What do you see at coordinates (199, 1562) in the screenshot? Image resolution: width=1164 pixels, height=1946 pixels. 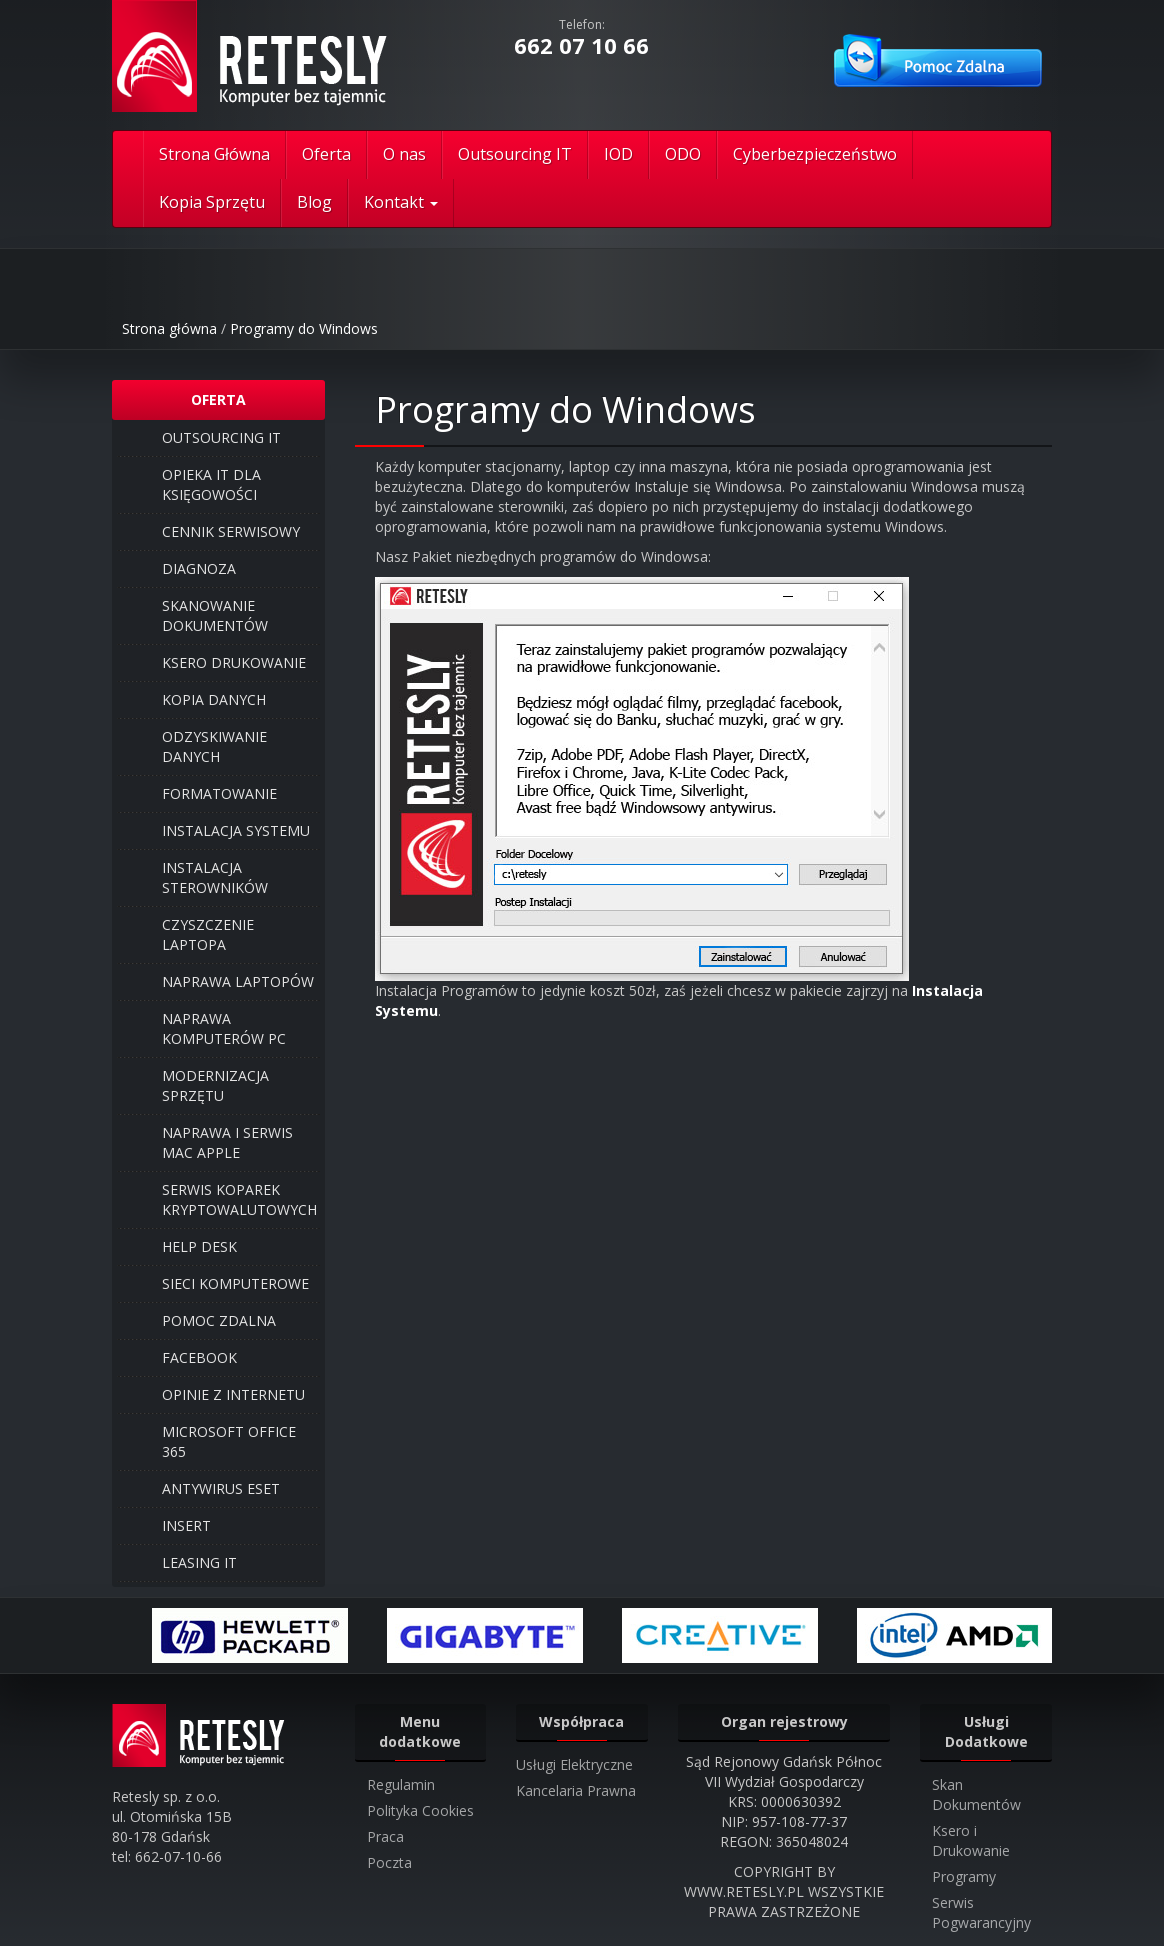 I see `Leasing IT` at bounding box center [199, 1562].